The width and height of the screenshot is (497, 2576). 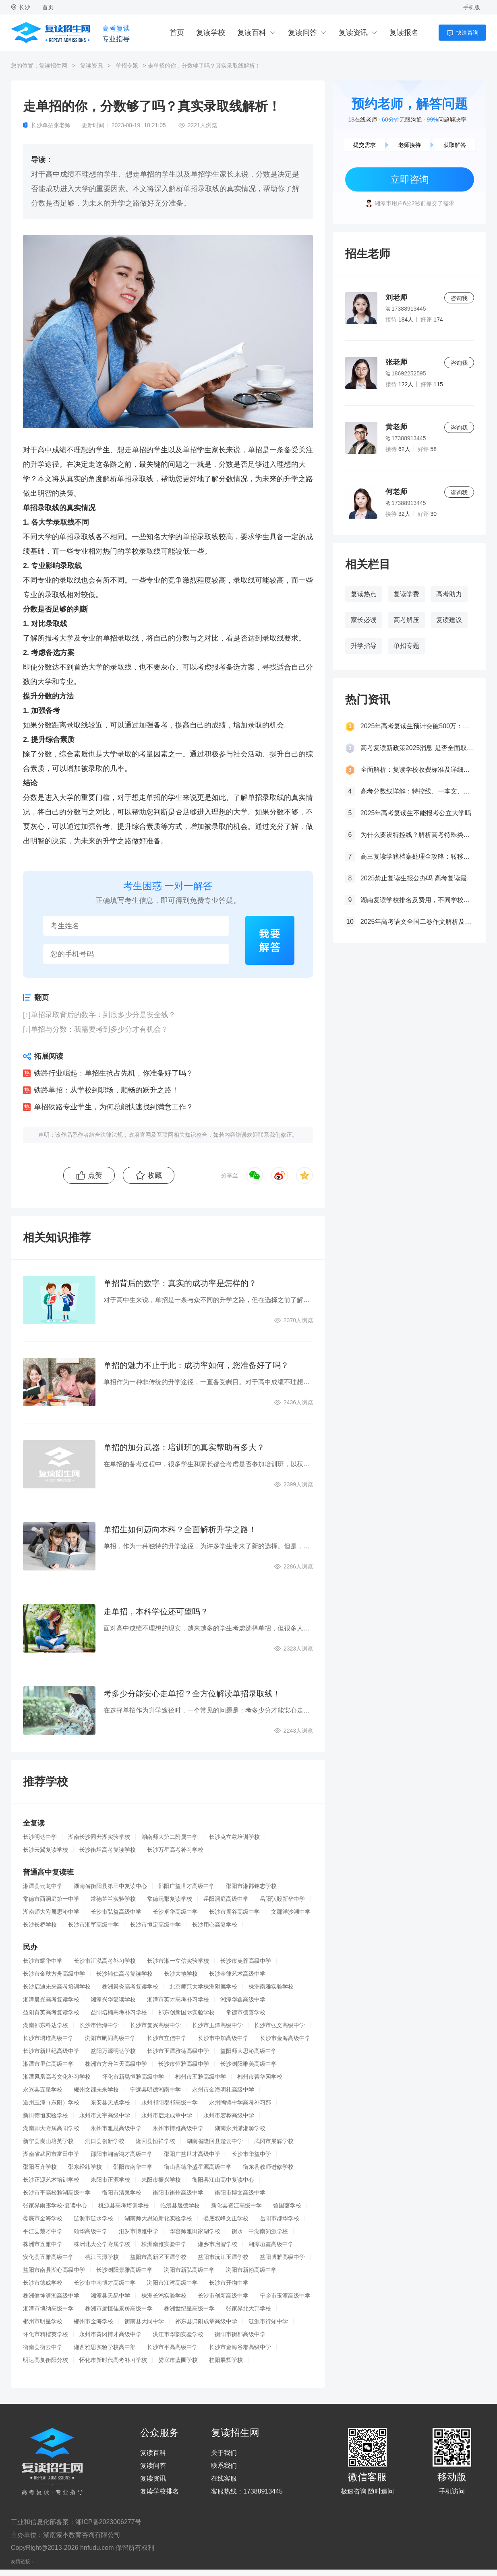 What do you see at coordinates (417, 791) in the screenshot?
I see `高考分数线详解：特控线、一本文、重本线的区别及其意义` at bounding box center [417, 791].